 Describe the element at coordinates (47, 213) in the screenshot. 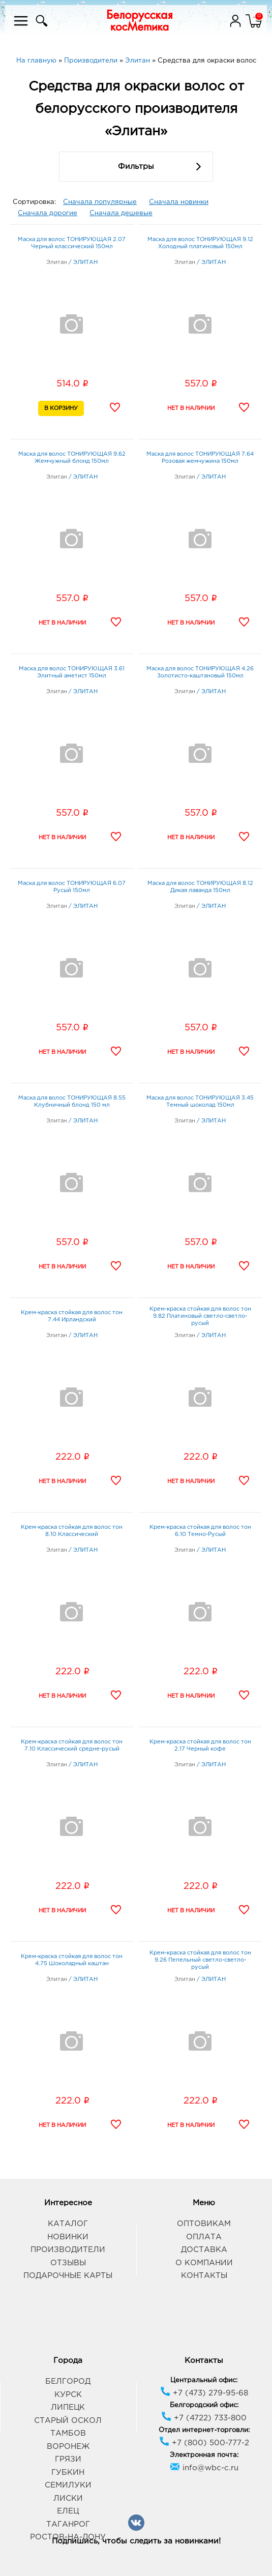

I see `Сначала дорогие` at that location.